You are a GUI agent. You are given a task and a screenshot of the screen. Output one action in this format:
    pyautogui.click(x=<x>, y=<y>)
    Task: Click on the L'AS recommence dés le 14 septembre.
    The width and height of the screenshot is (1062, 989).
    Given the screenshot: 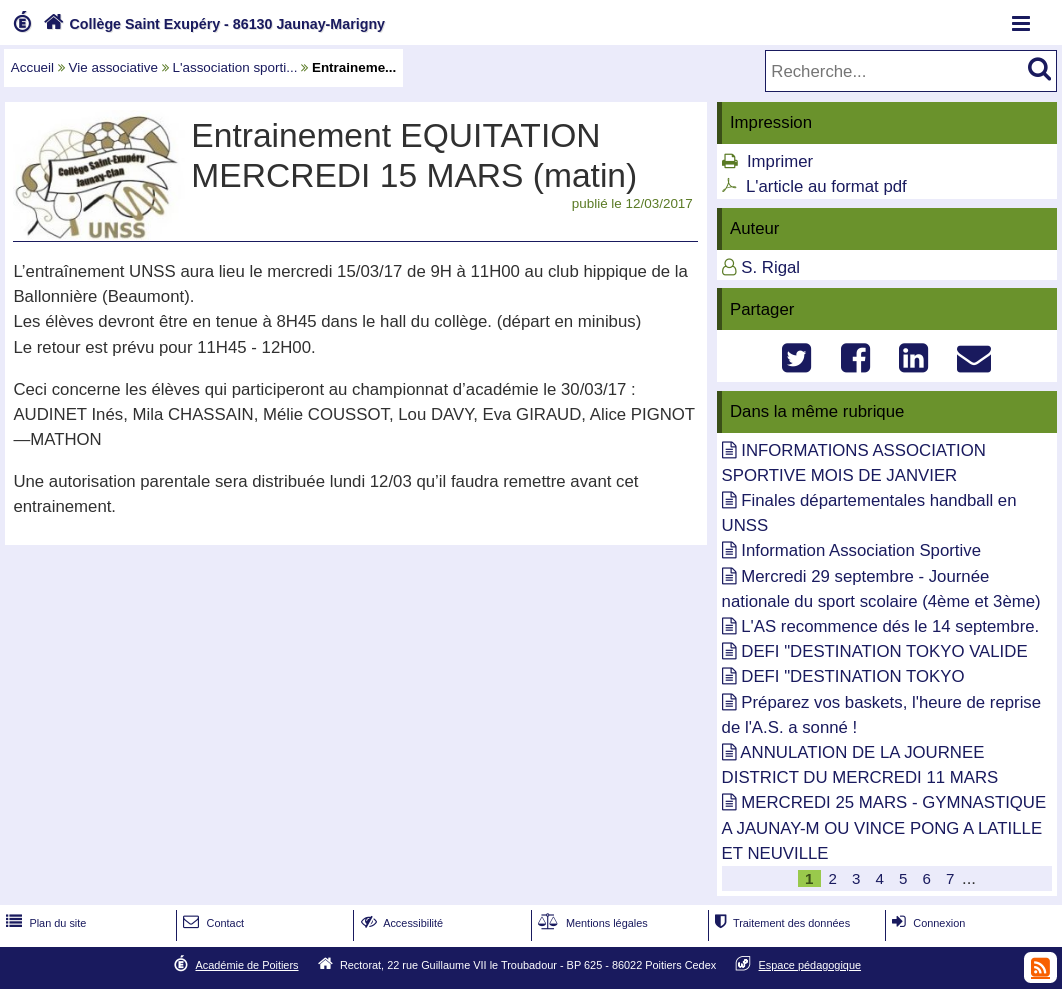 What is the action you would take?
    pyautogui.click(x=890, y=626)
    